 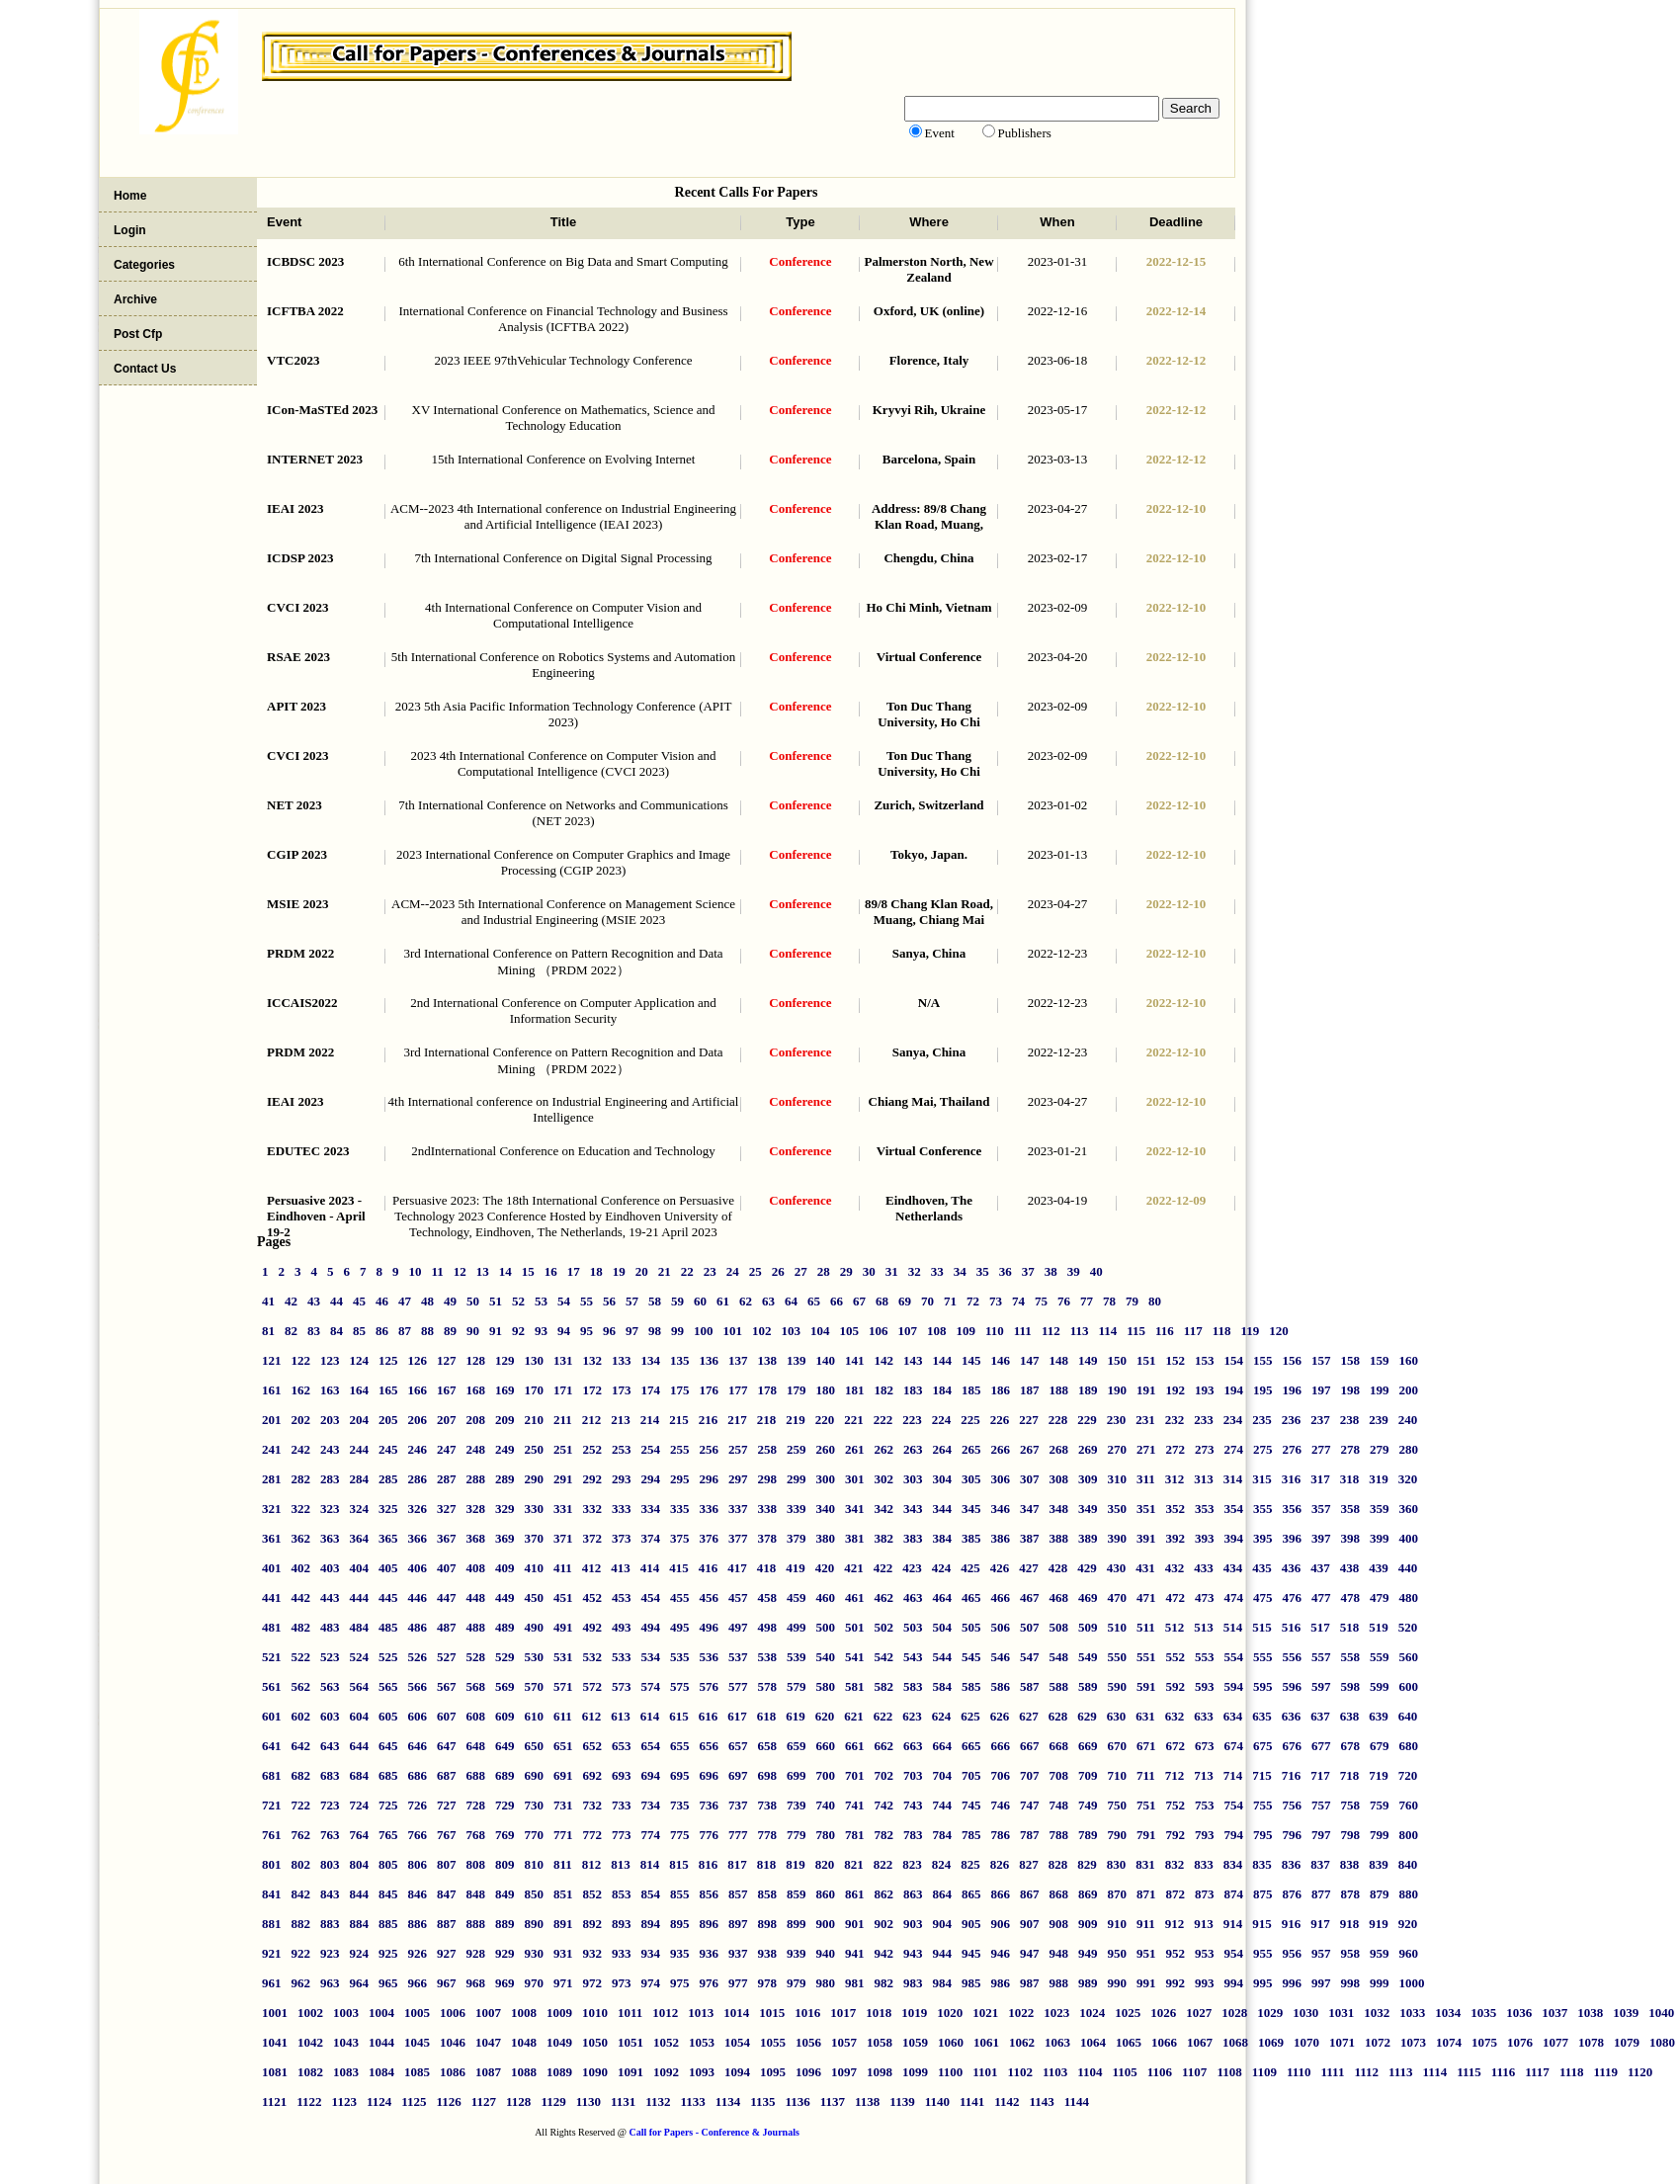 I want to click on 900, so click(x=826, y=1923).